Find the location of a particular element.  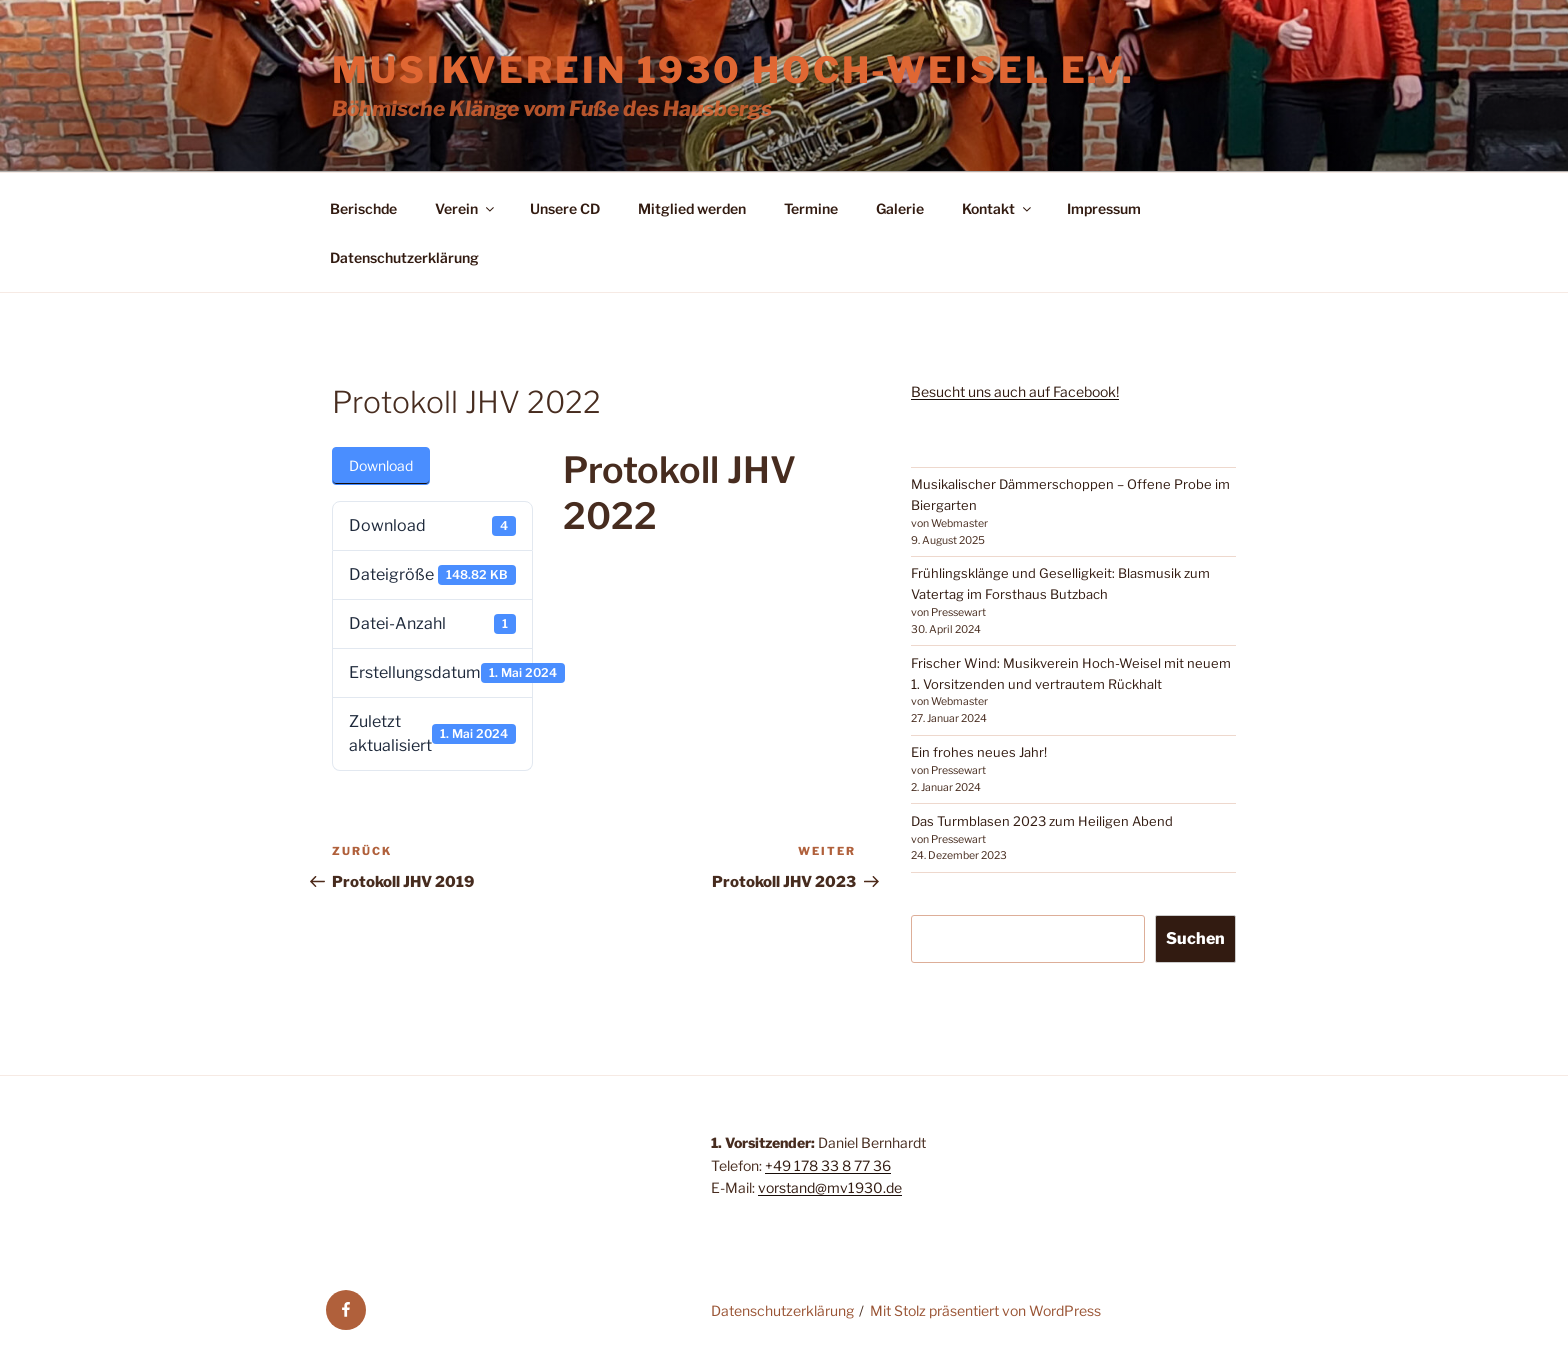

Musikverein 1930 Hoch-Weisel e.V. is located at coordinates (733, 70).